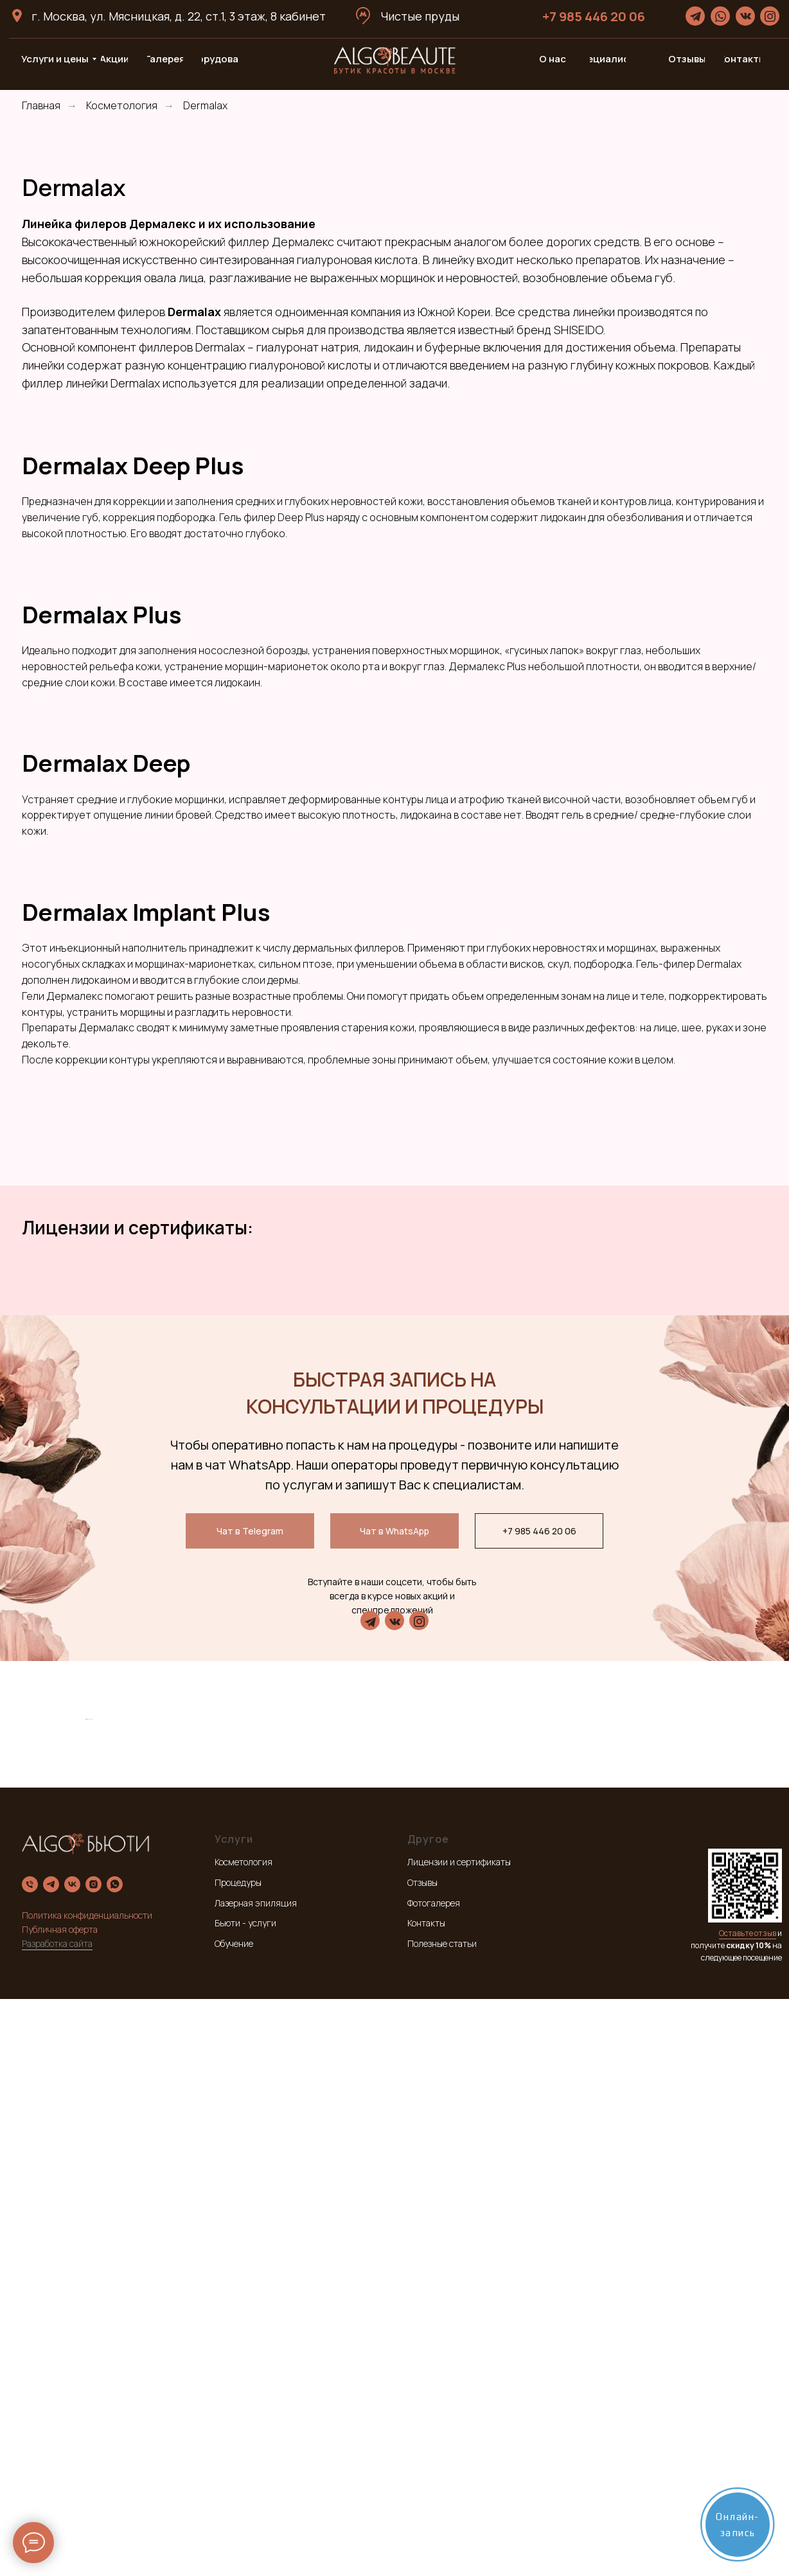 Image resolution: width=789 pixels, height=2576 pixels. Describe the element at coordinates (606, 1378) in the screenshot. I see `[Следующий слайд]` at that location.